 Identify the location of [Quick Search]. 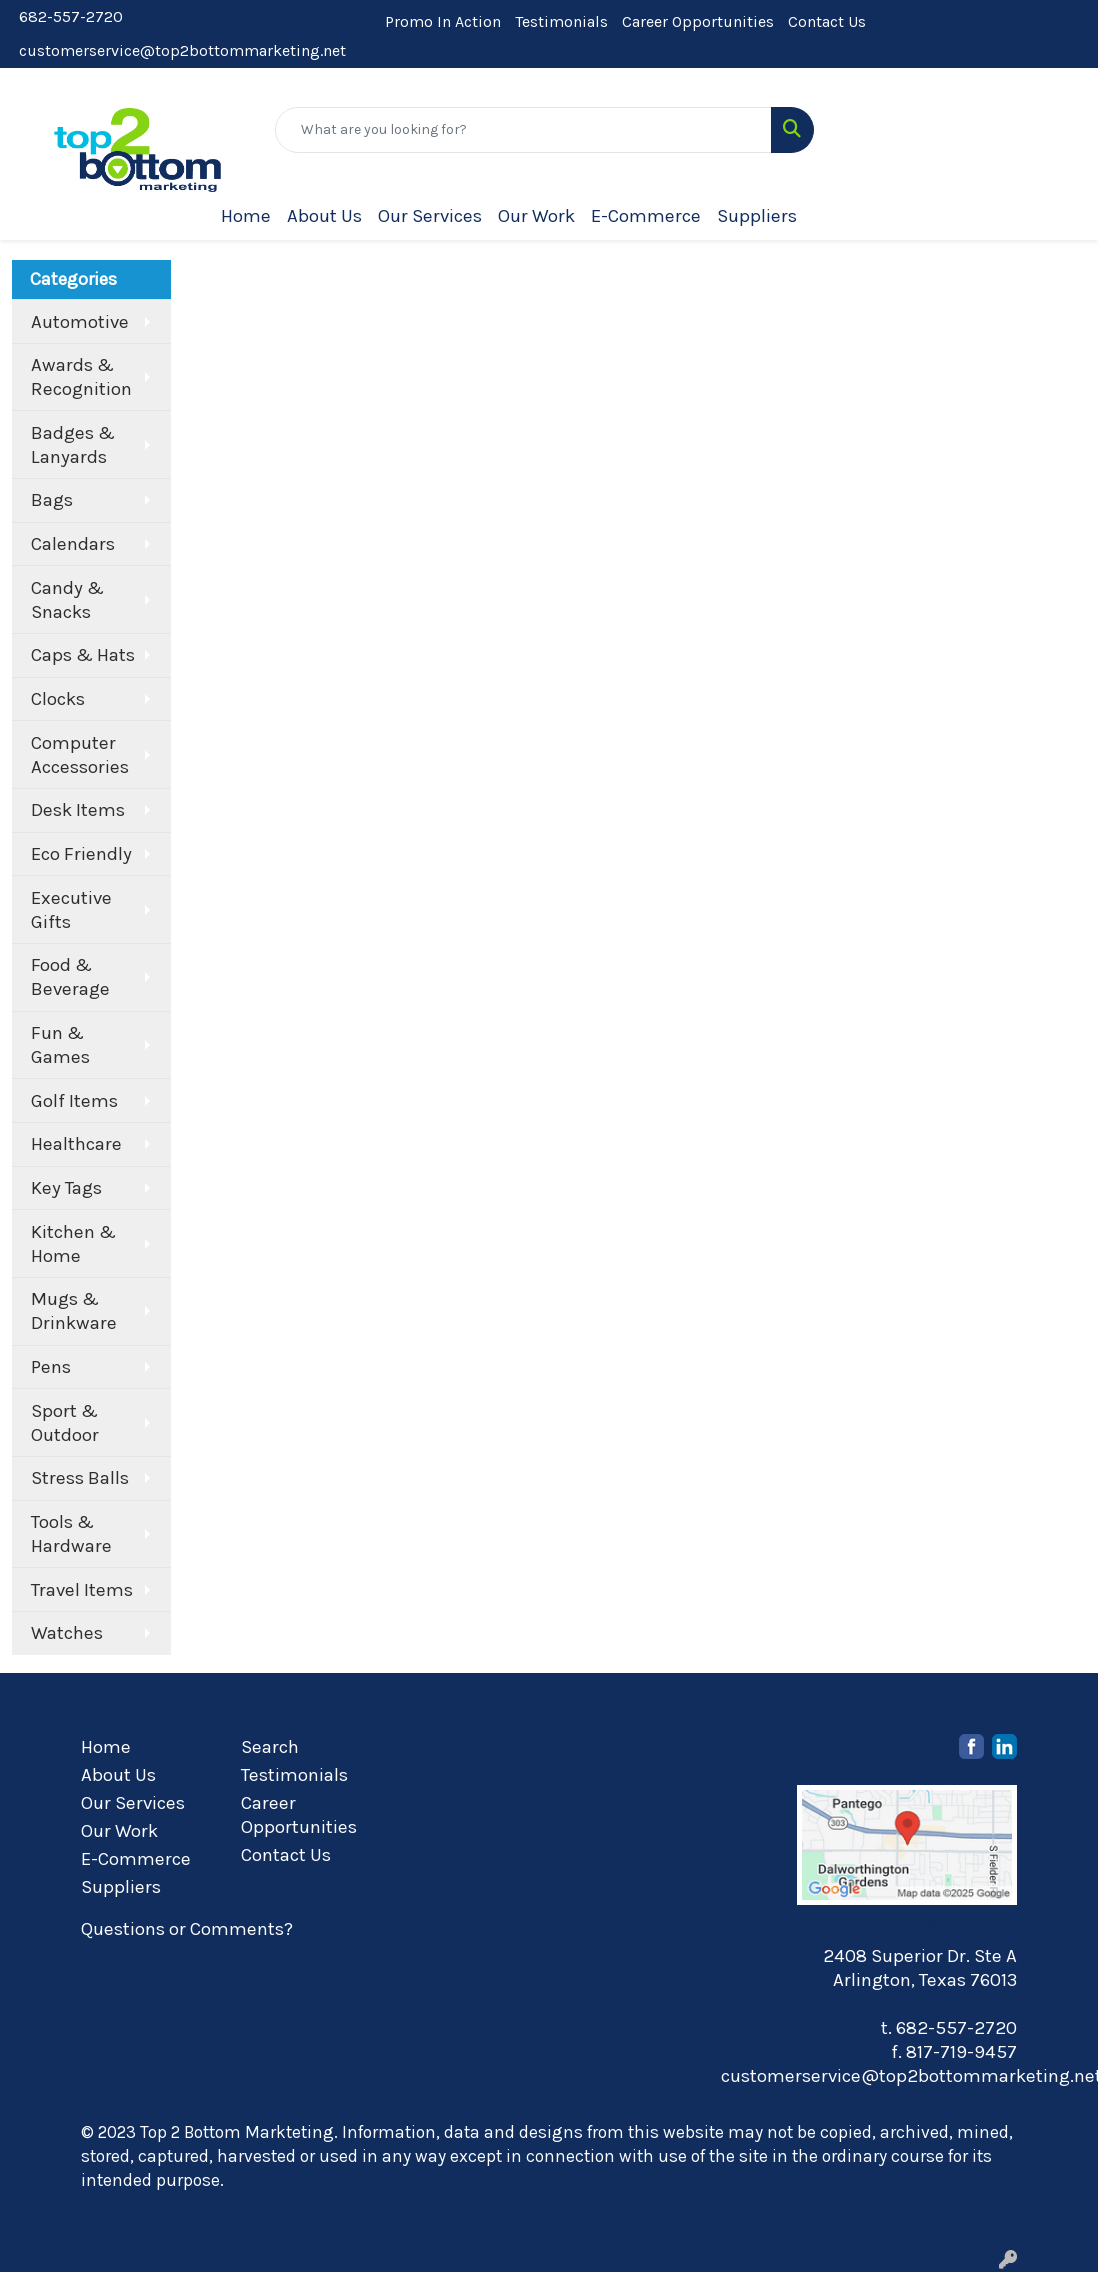
(523, 130).